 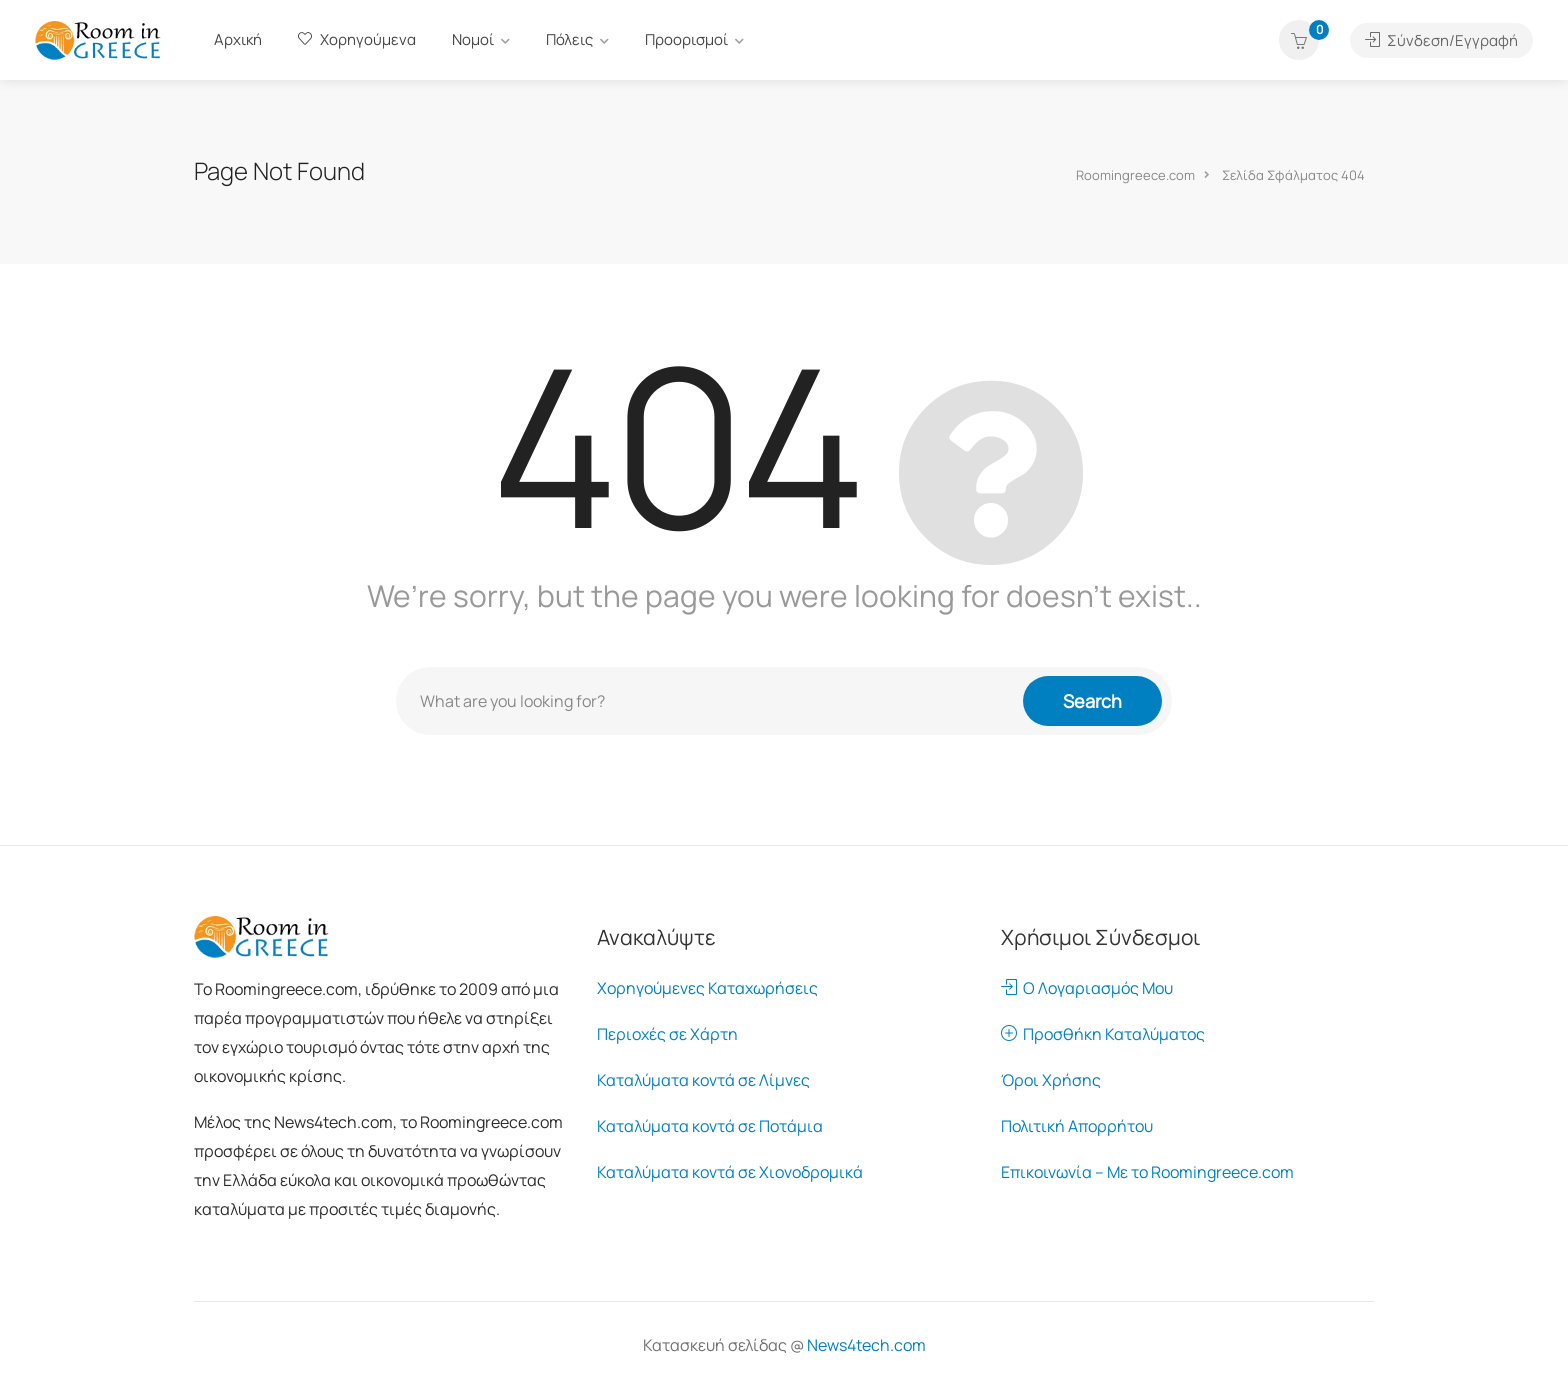 I want to click on Νομοί, so click(x=473, y=39).